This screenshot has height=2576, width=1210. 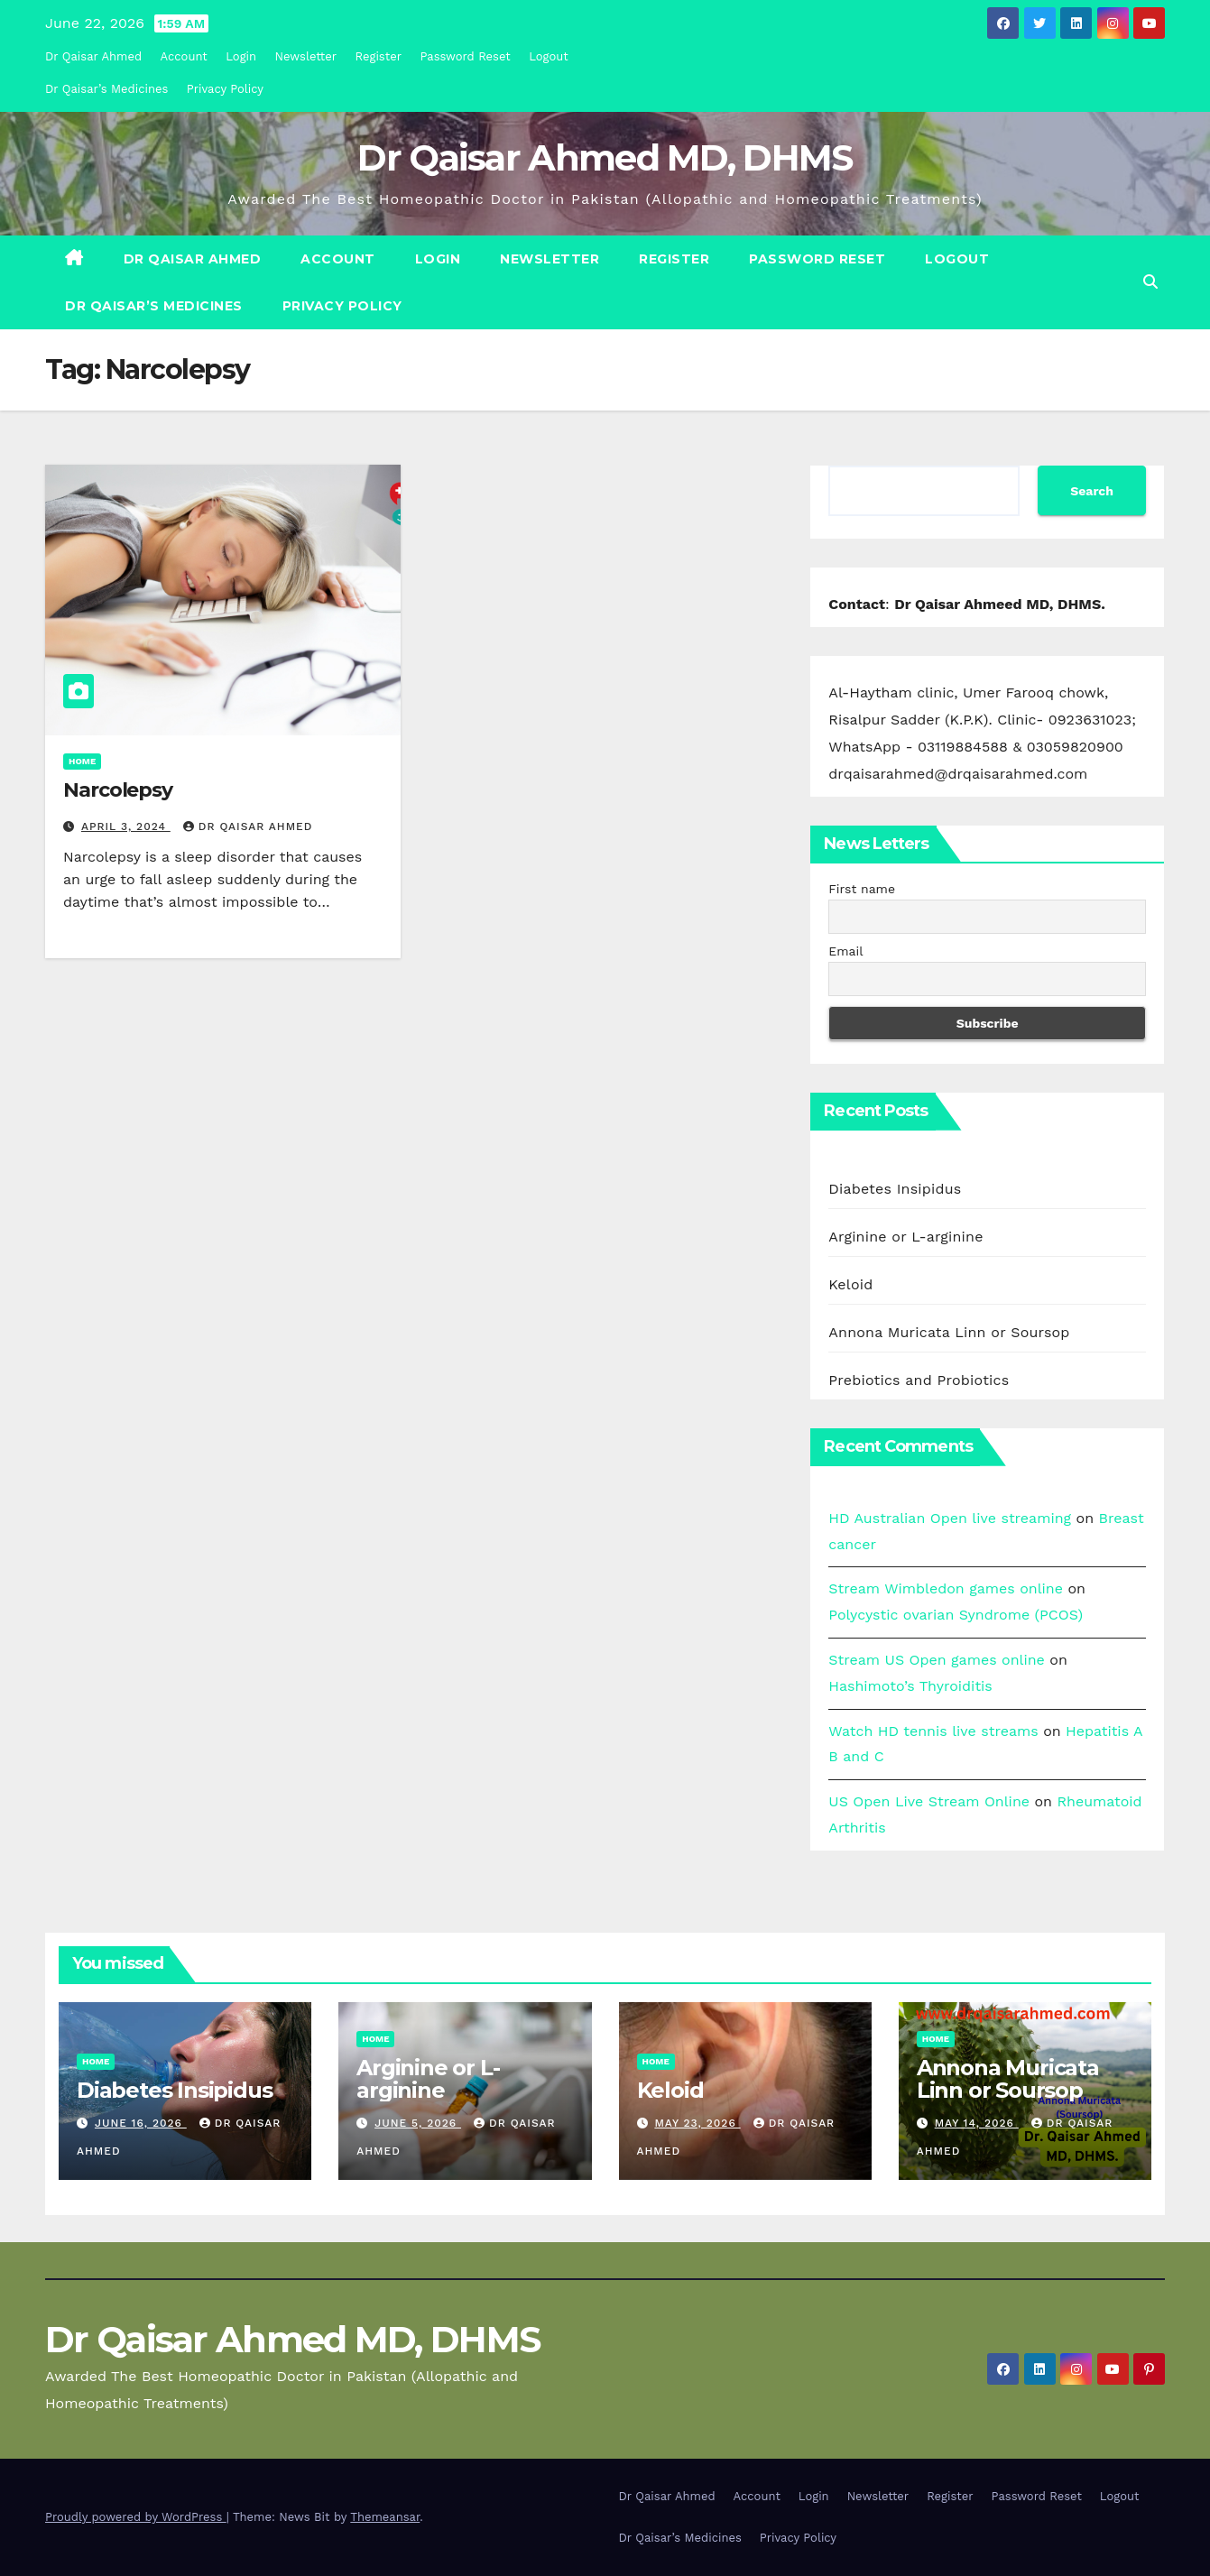 I want to click on US Open Live Stream Online, so click(x=929, y=1801).